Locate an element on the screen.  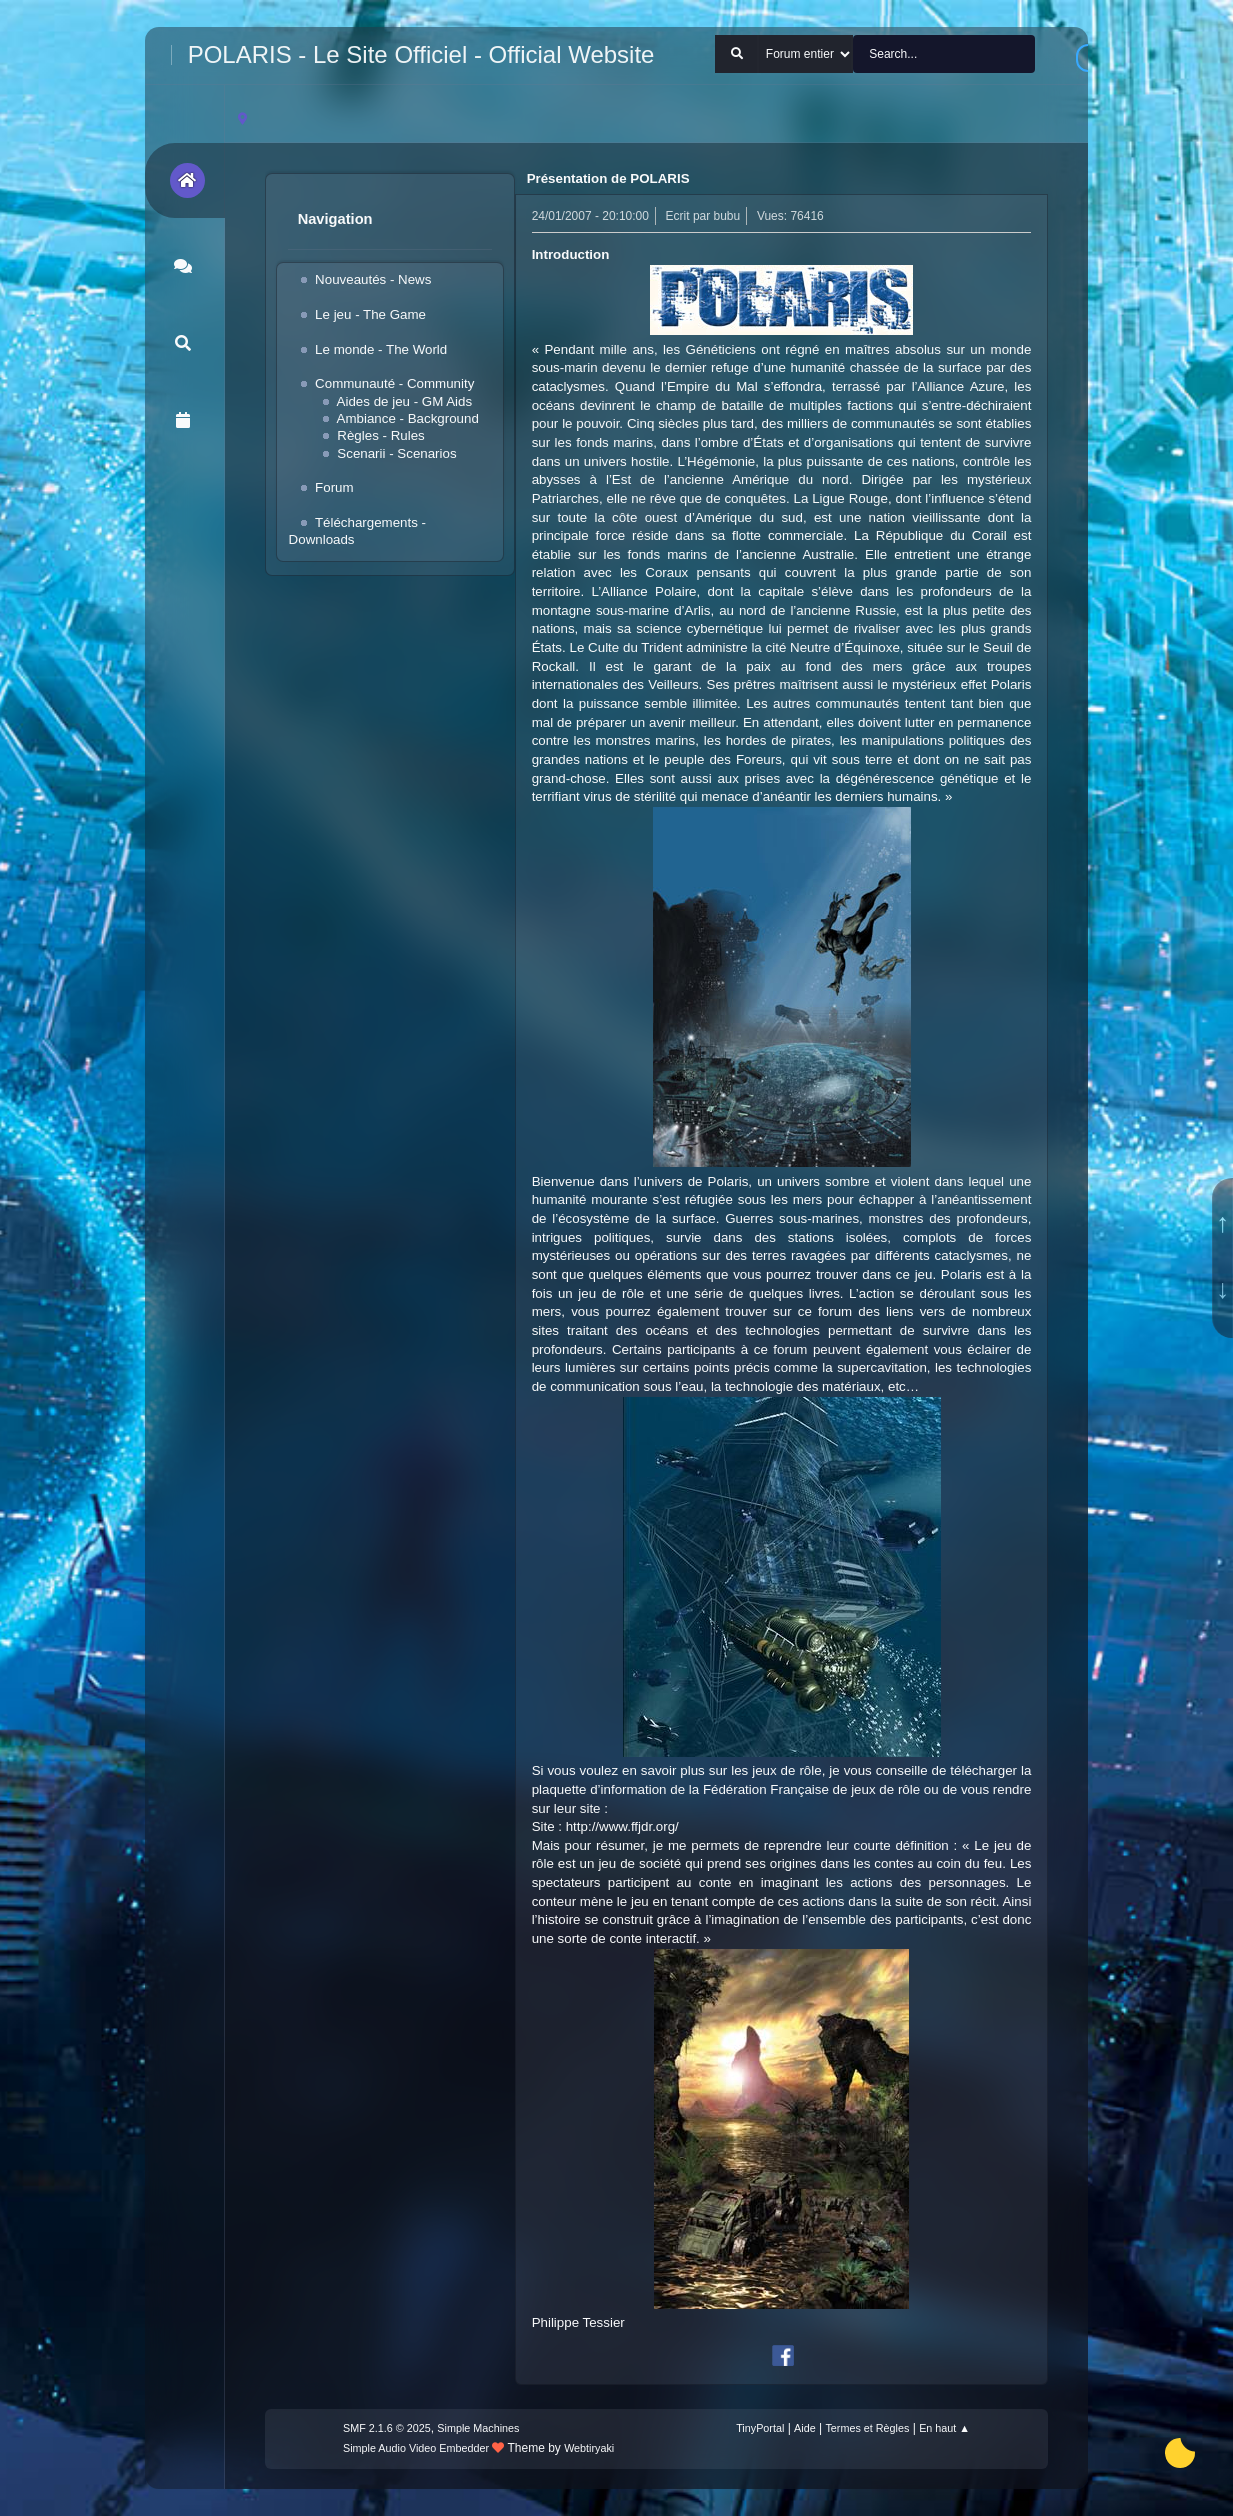
Le monde - The World is located at coordinates (381, 349).